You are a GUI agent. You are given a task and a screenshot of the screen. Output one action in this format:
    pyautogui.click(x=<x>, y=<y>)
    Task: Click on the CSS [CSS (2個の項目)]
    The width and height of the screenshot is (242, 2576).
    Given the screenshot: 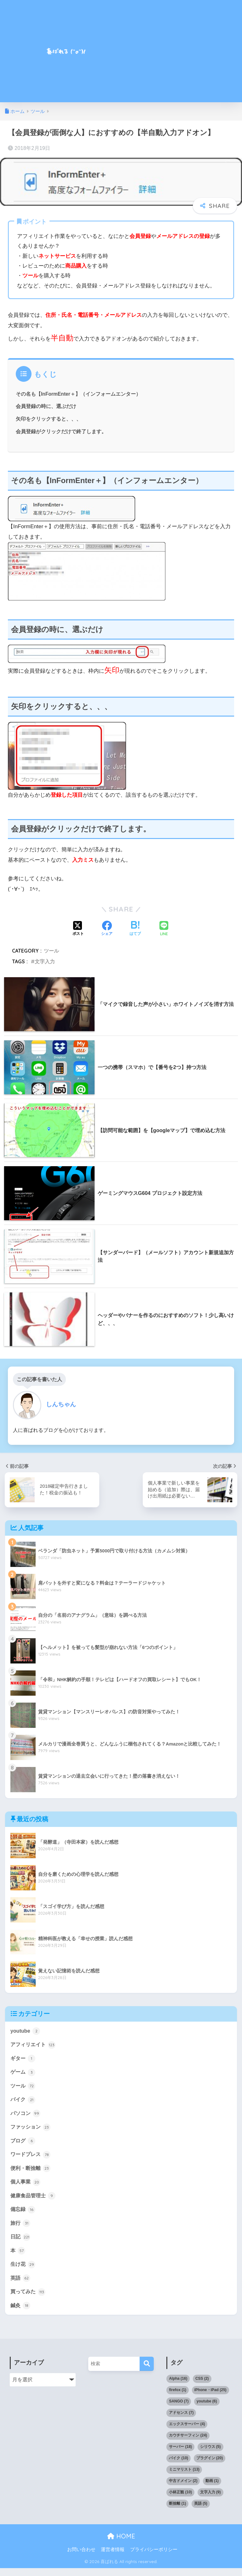 What is the action you would take?
    pyautogui.click(x=202, y=2386)
    